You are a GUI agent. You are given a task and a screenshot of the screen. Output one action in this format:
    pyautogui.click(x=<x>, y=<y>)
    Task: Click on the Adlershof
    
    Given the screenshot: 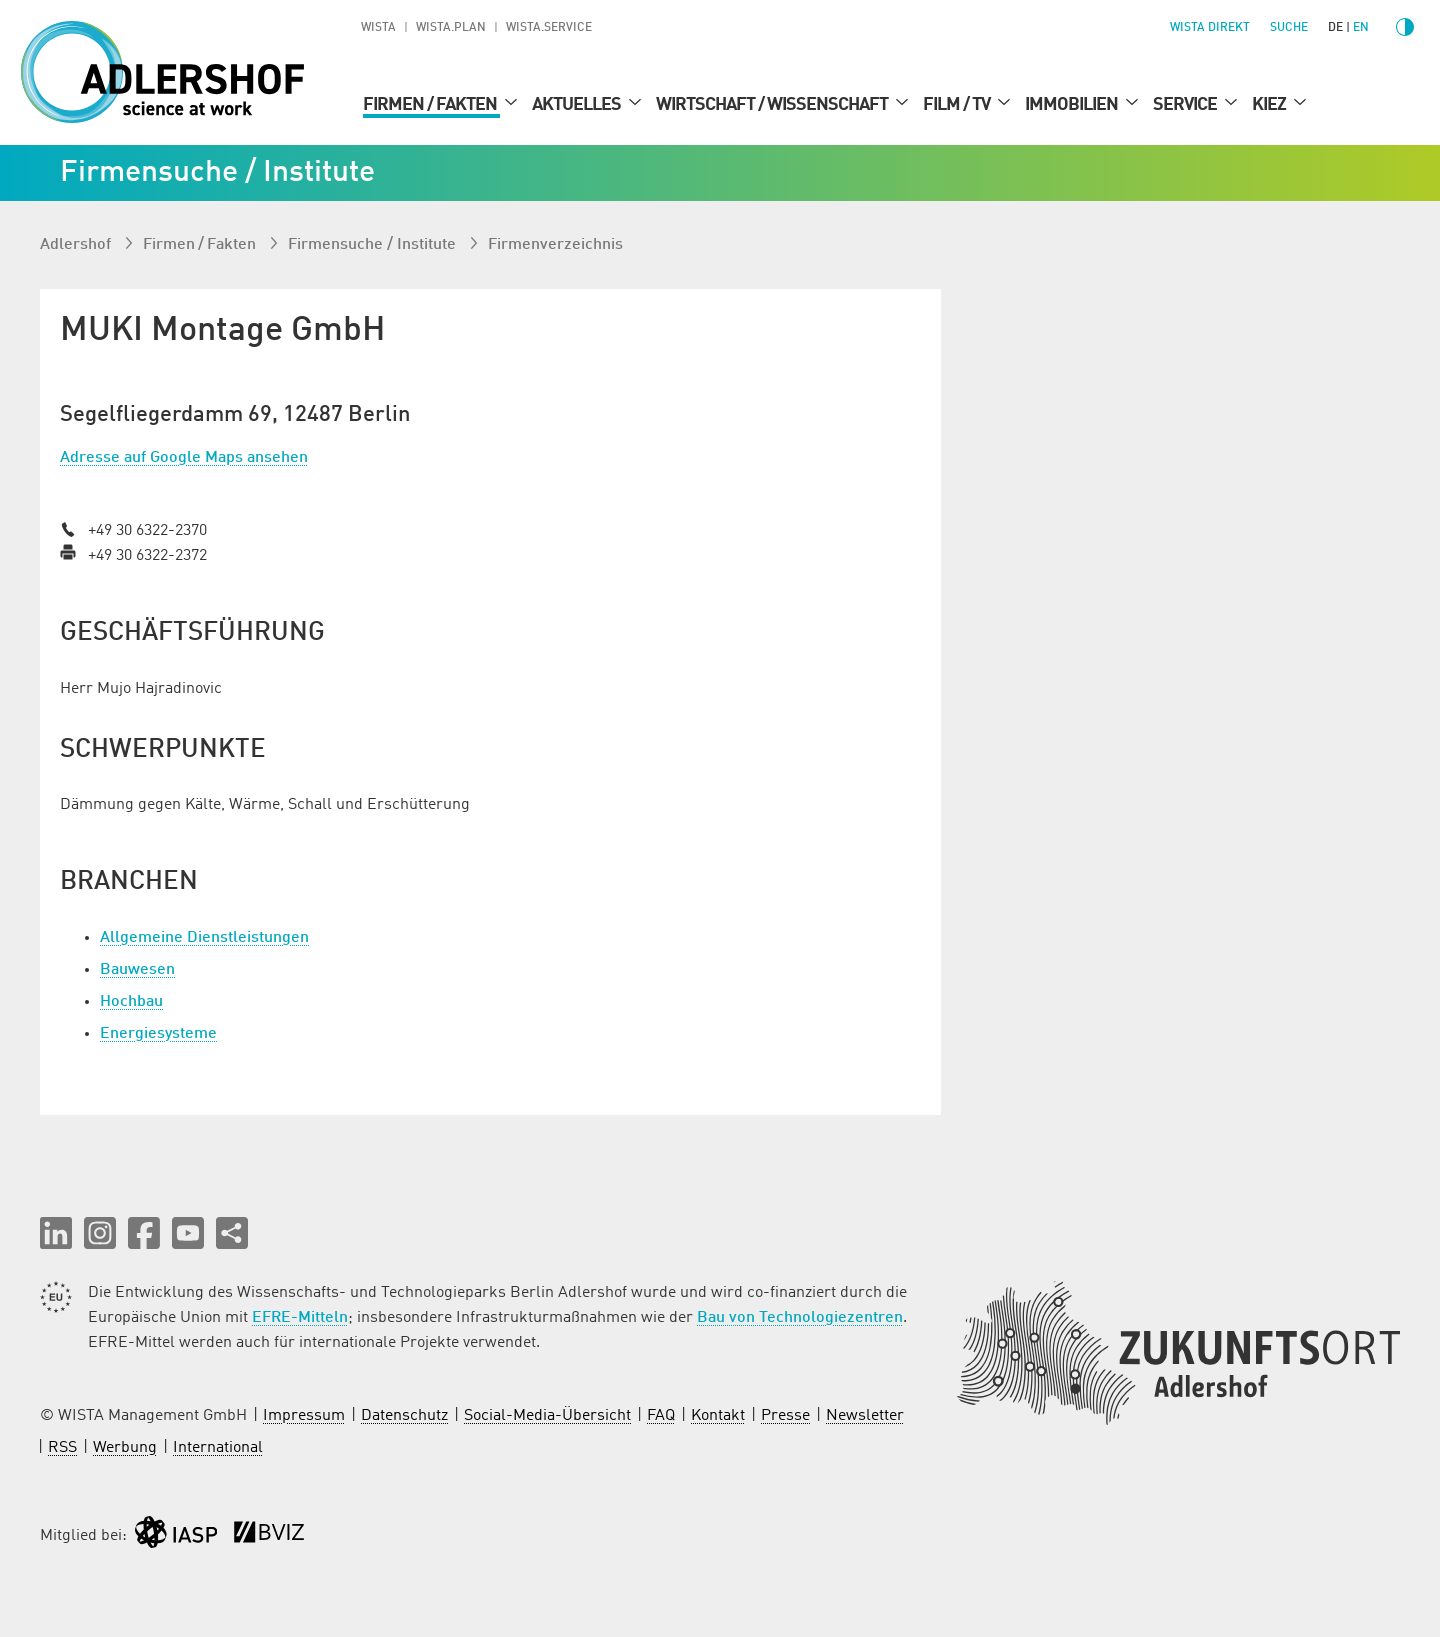 What is the action you would take?
    pyautogui.click(x=77, y=245)
    